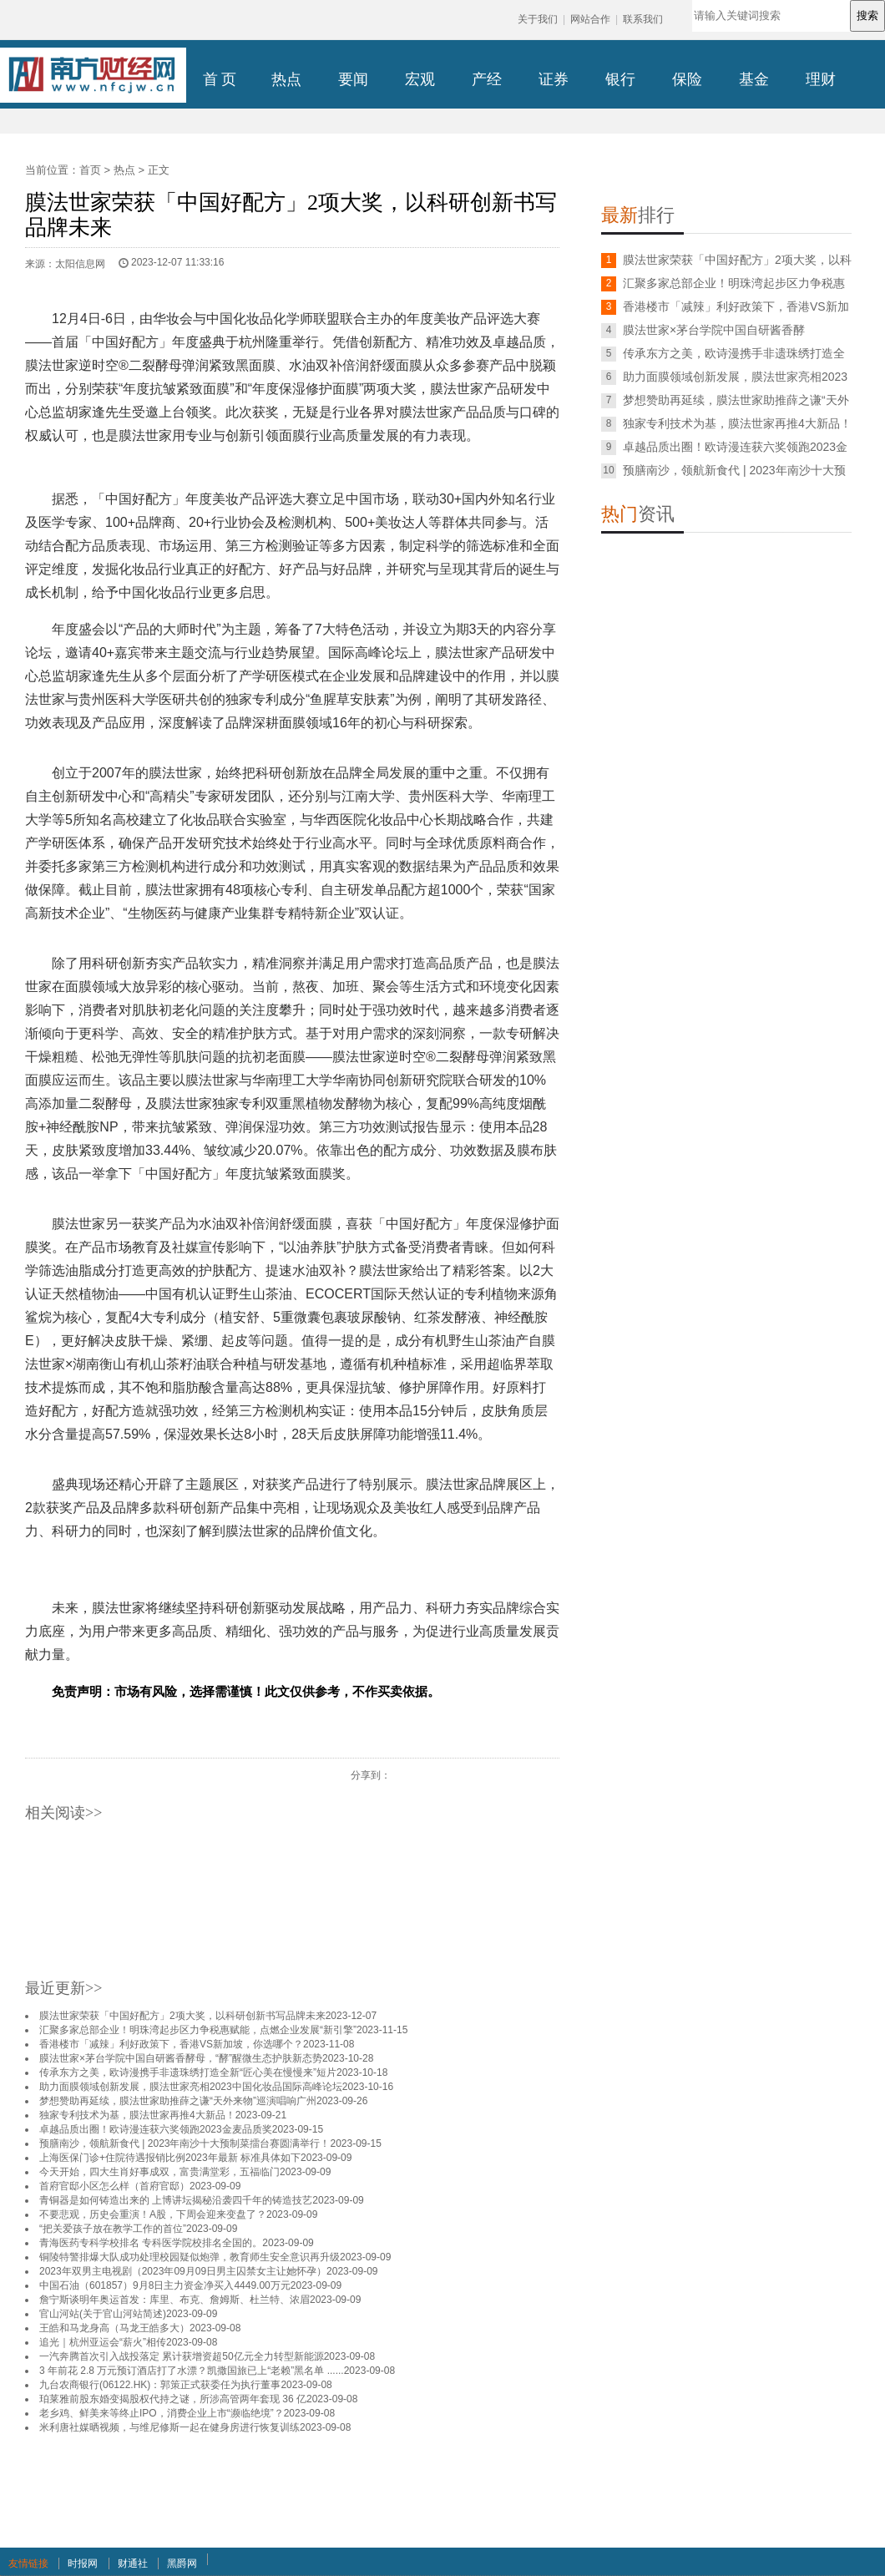  Describe the element at coordinates (184, 2143) in the screenshot. I see `预膳南沙，领航新食代 | 2023年南沙十大预制菜擂台赛圆满举行！` at that location.